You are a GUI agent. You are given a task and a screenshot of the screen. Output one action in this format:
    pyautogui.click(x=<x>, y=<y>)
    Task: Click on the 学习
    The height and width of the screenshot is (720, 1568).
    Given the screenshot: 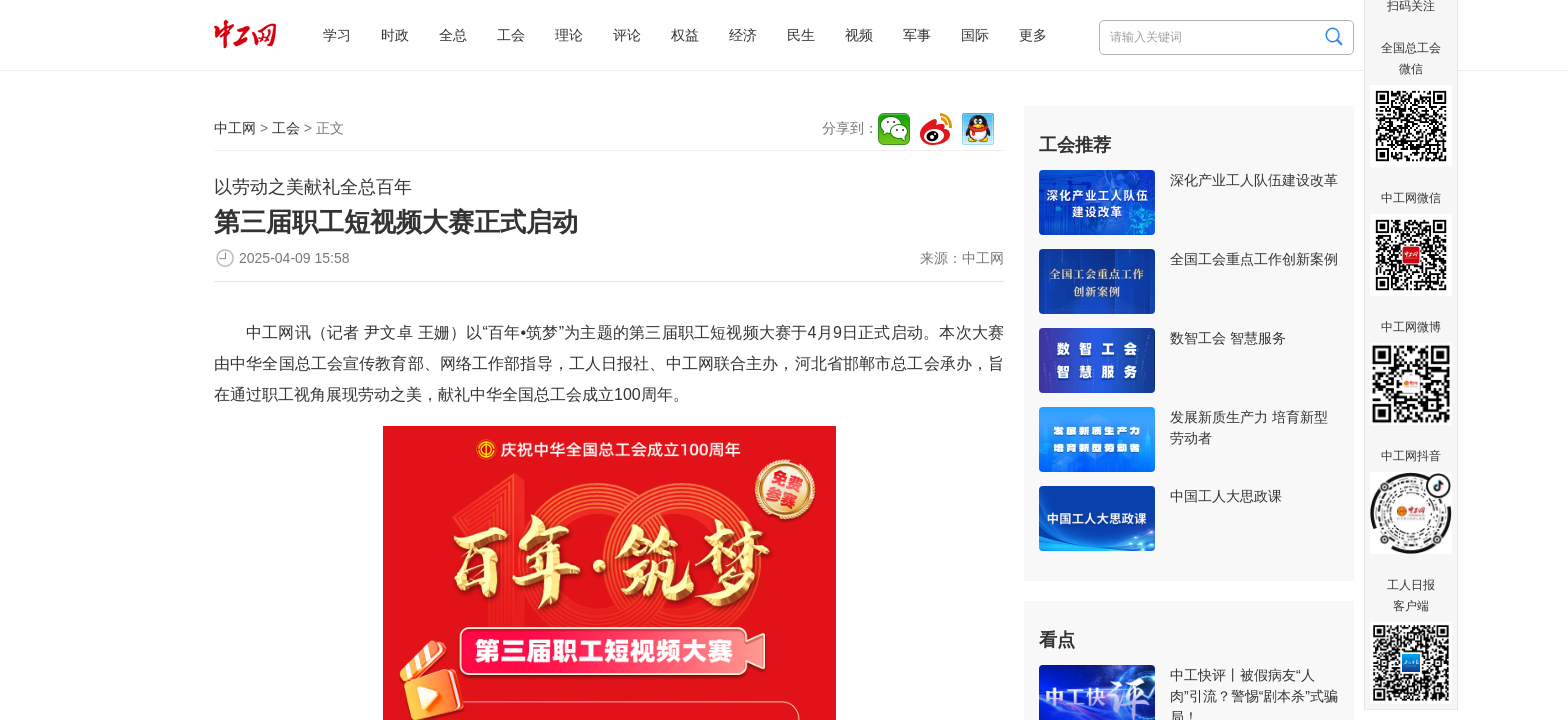 What is the action you would take?
    pyautogui.click(x=337, y=35)
    